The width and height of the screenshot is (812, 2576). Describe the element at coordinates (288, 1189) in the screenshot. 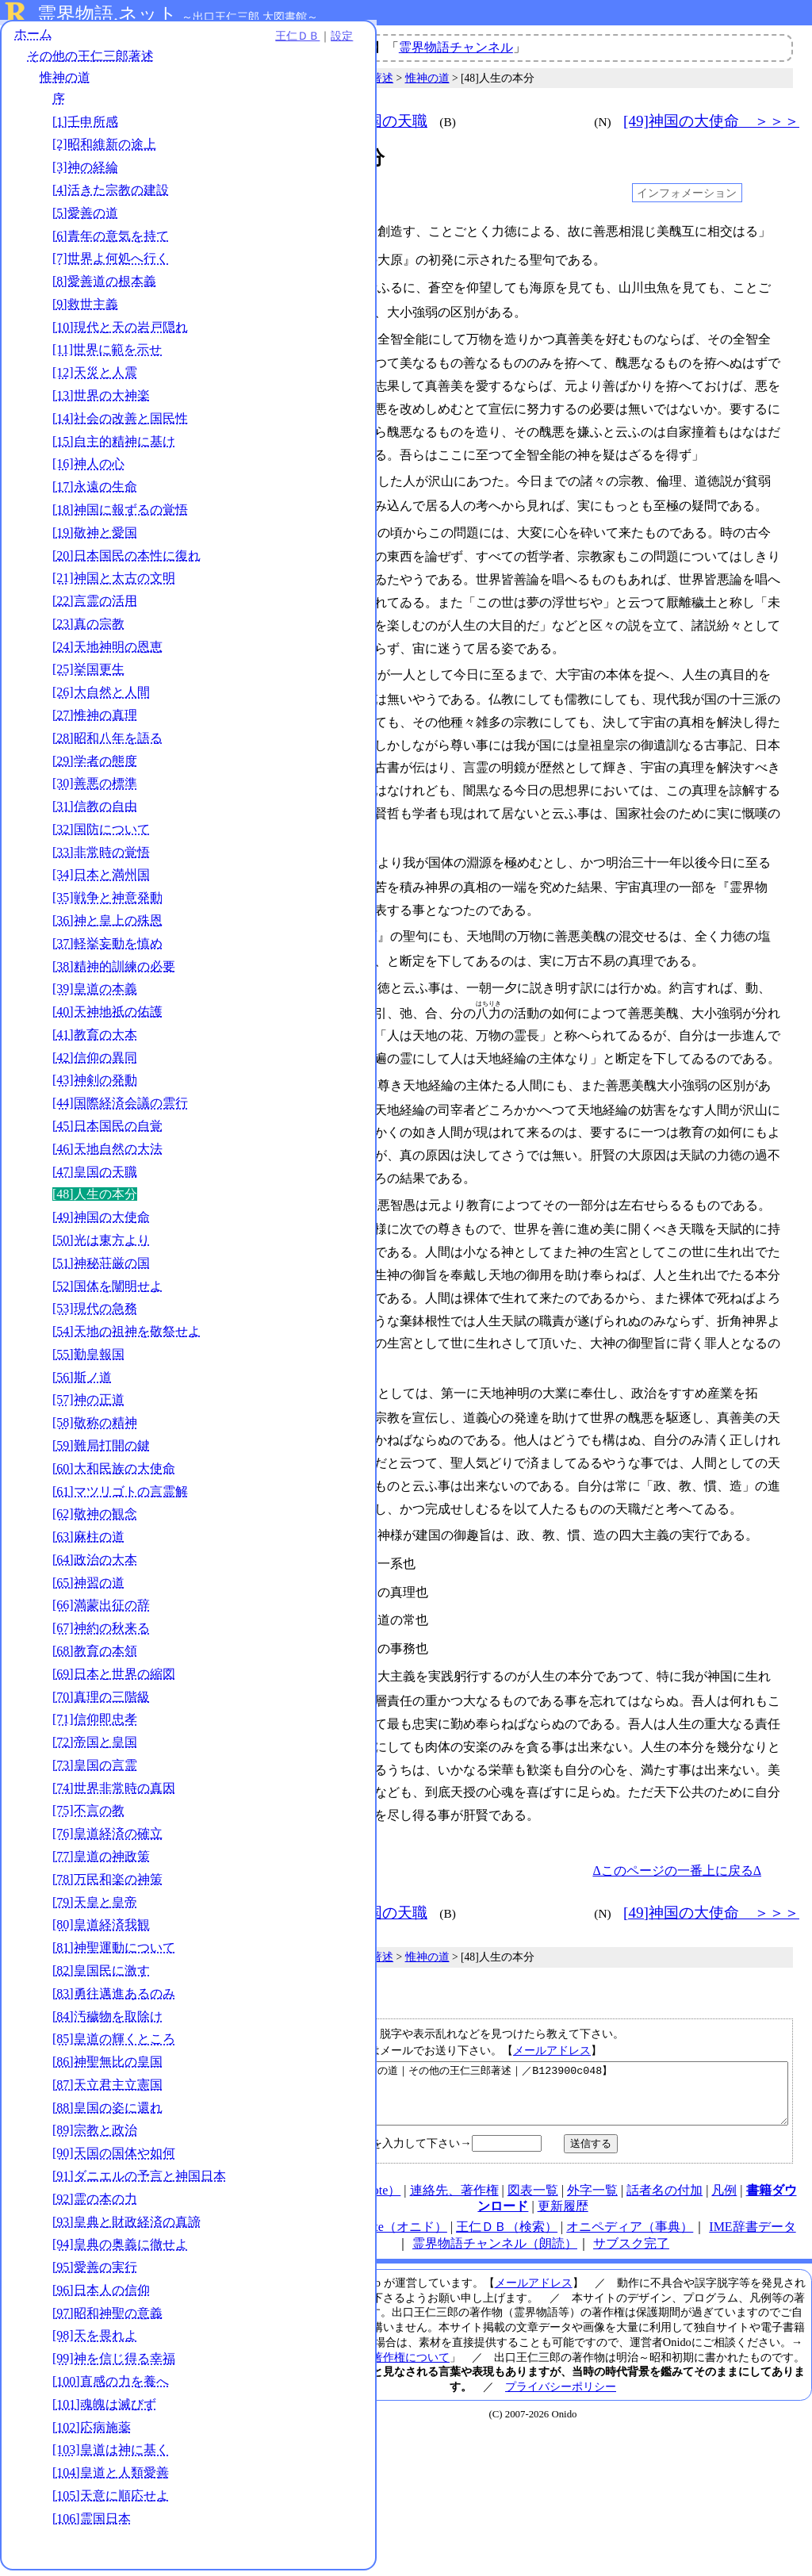

I see `080` at that location.